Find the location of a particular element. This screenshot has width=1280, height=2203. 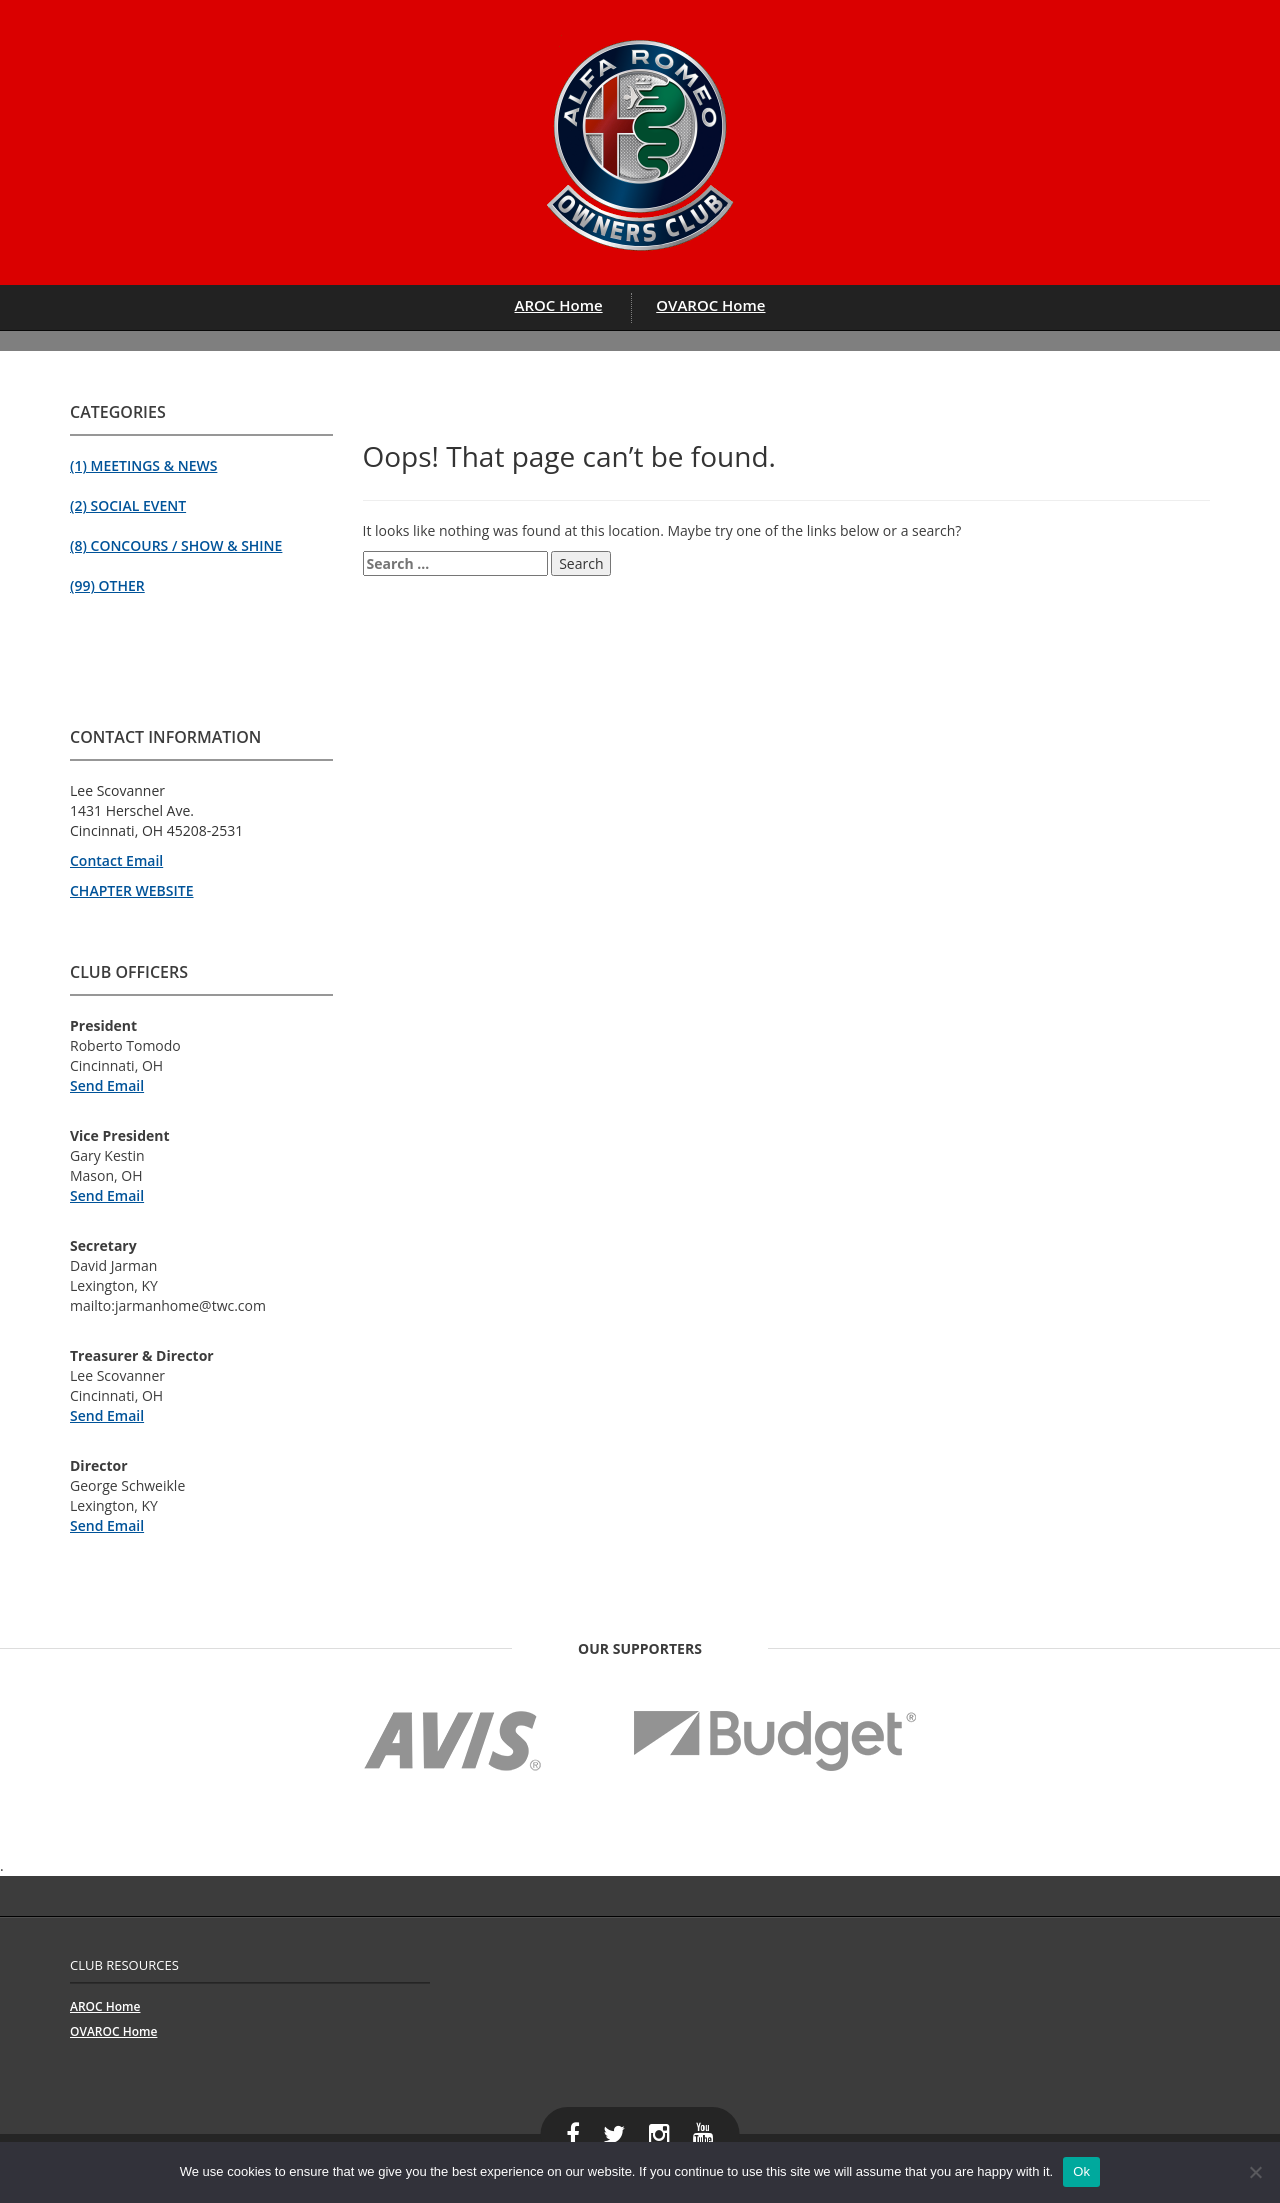

(1) Meetings & News is located at coordinates (143, 465).